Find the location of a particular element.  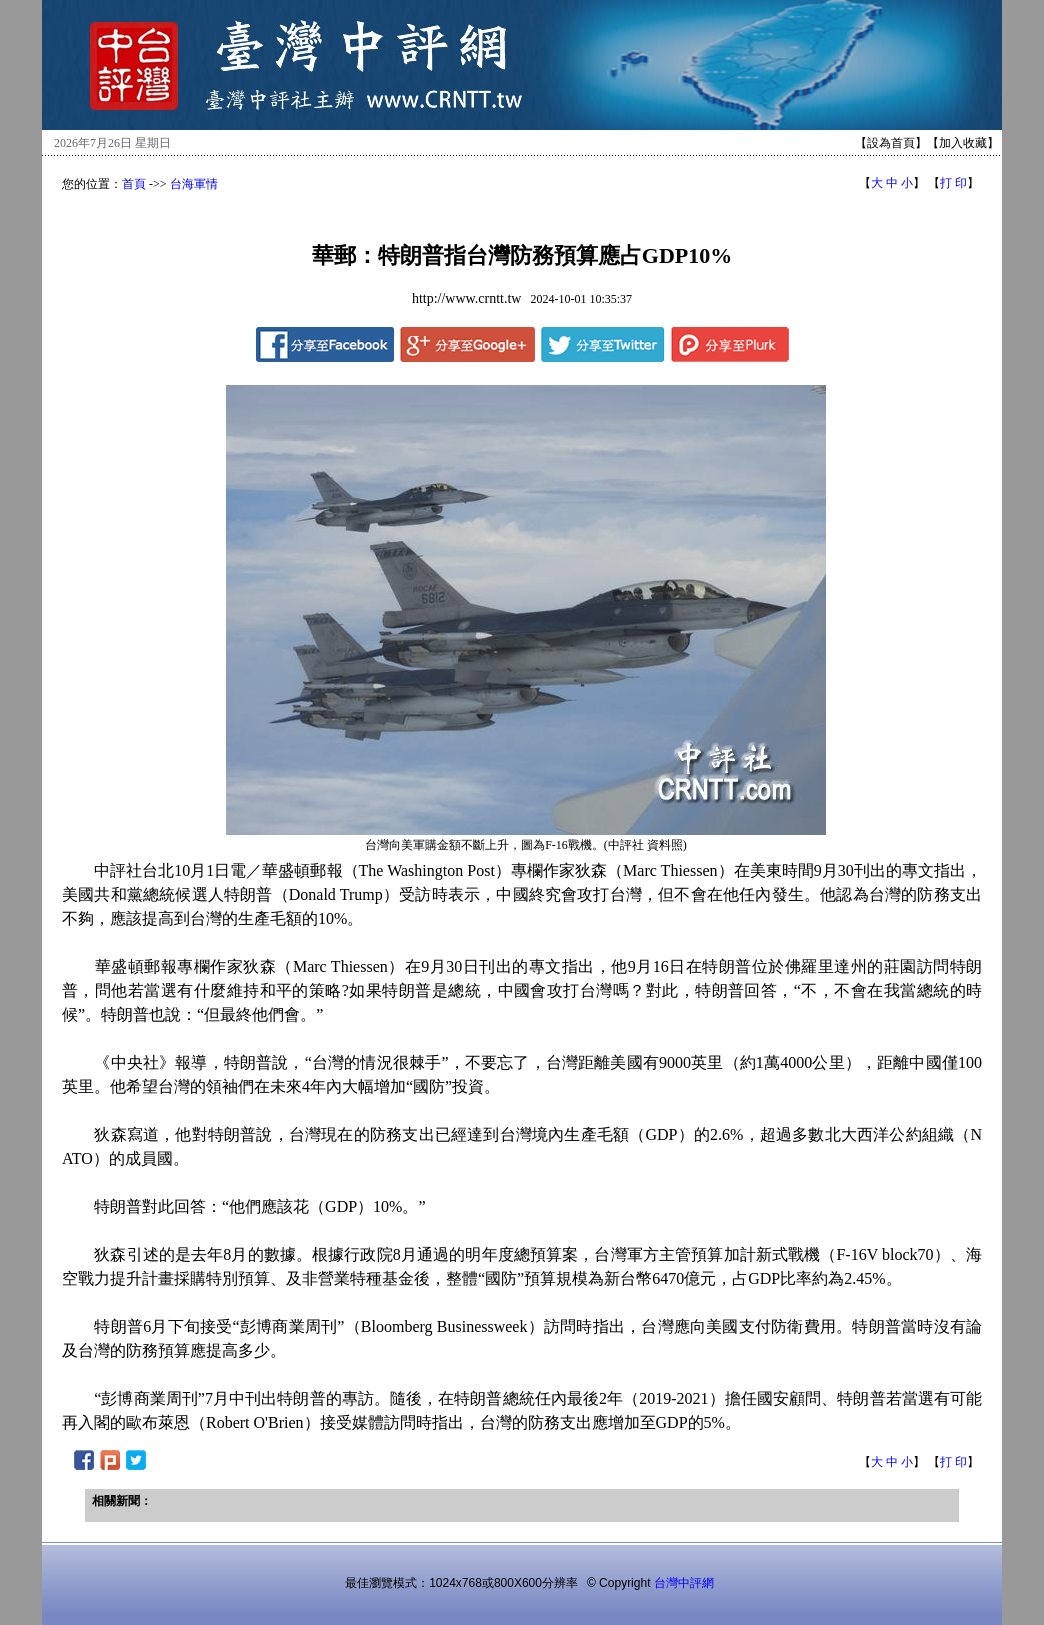

台灣中評網 is located at coordinates (684, 1583).